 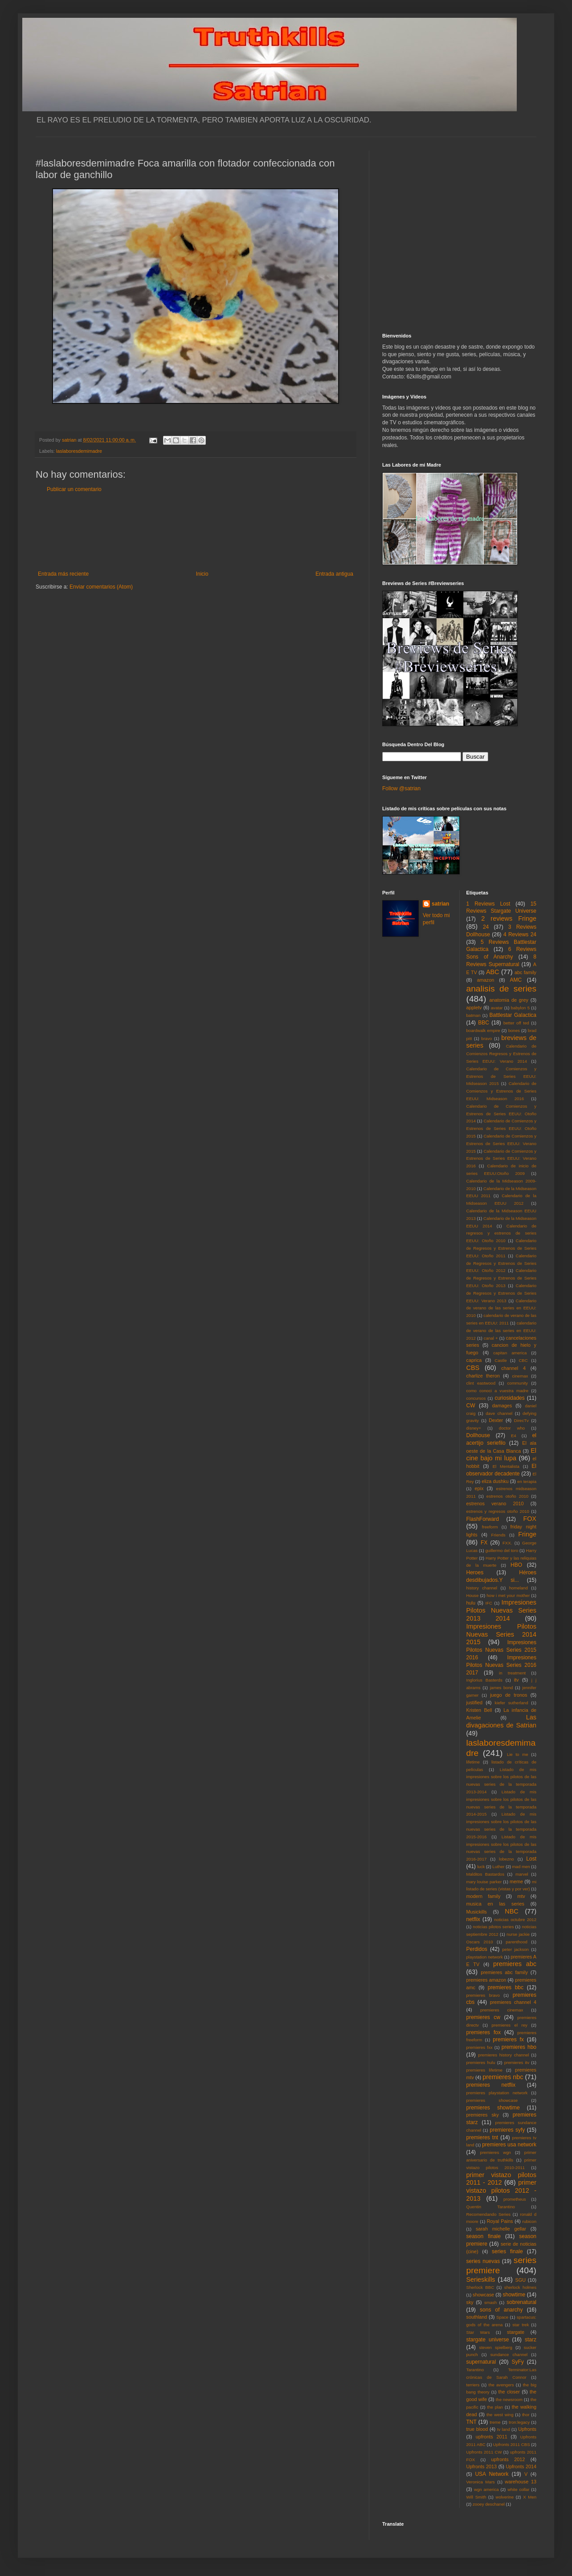 I want to click on Calendario de verano de las series en EEUU: 2010, so click(x=501, y=1308).